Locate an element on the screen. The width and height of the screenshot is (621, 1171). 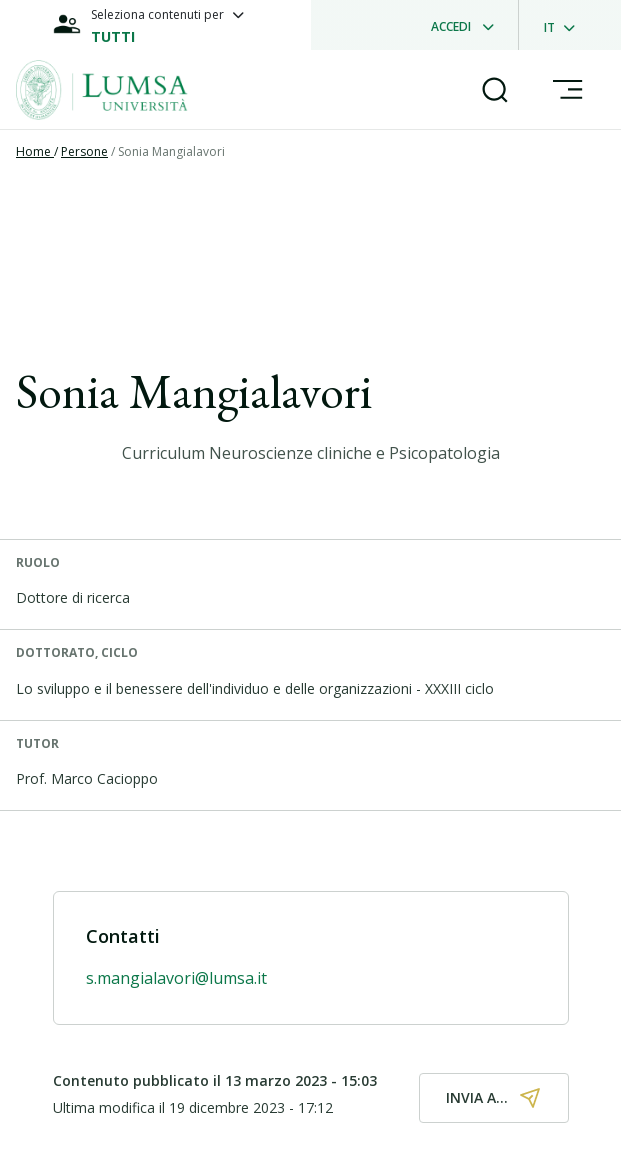
[dropdownLanguage] is located at coordinates (565, 25).